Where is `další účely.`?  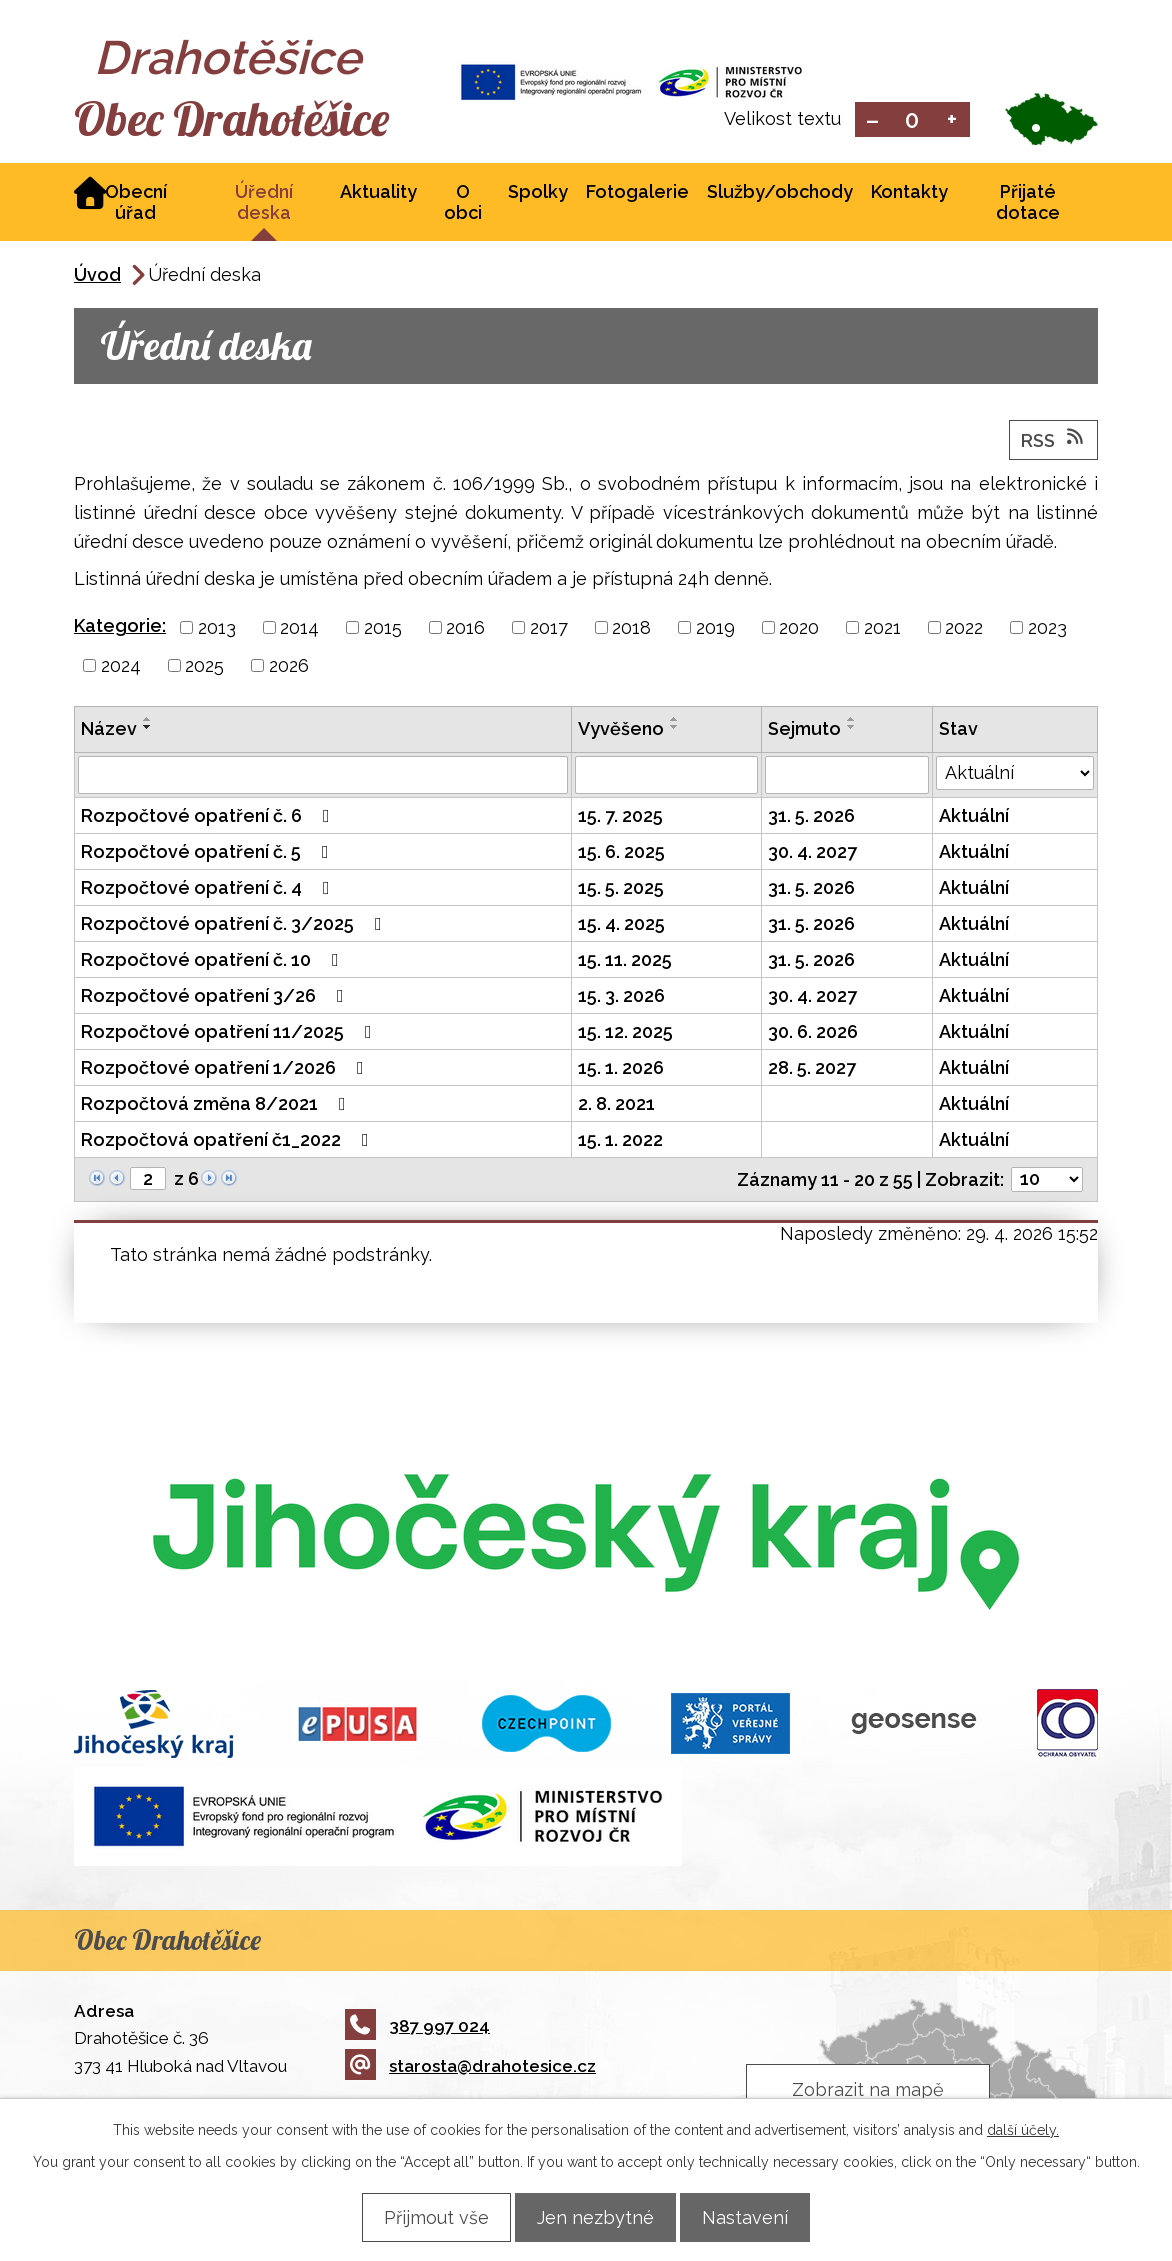 další účely. is located at coordinates (1023, 2129).